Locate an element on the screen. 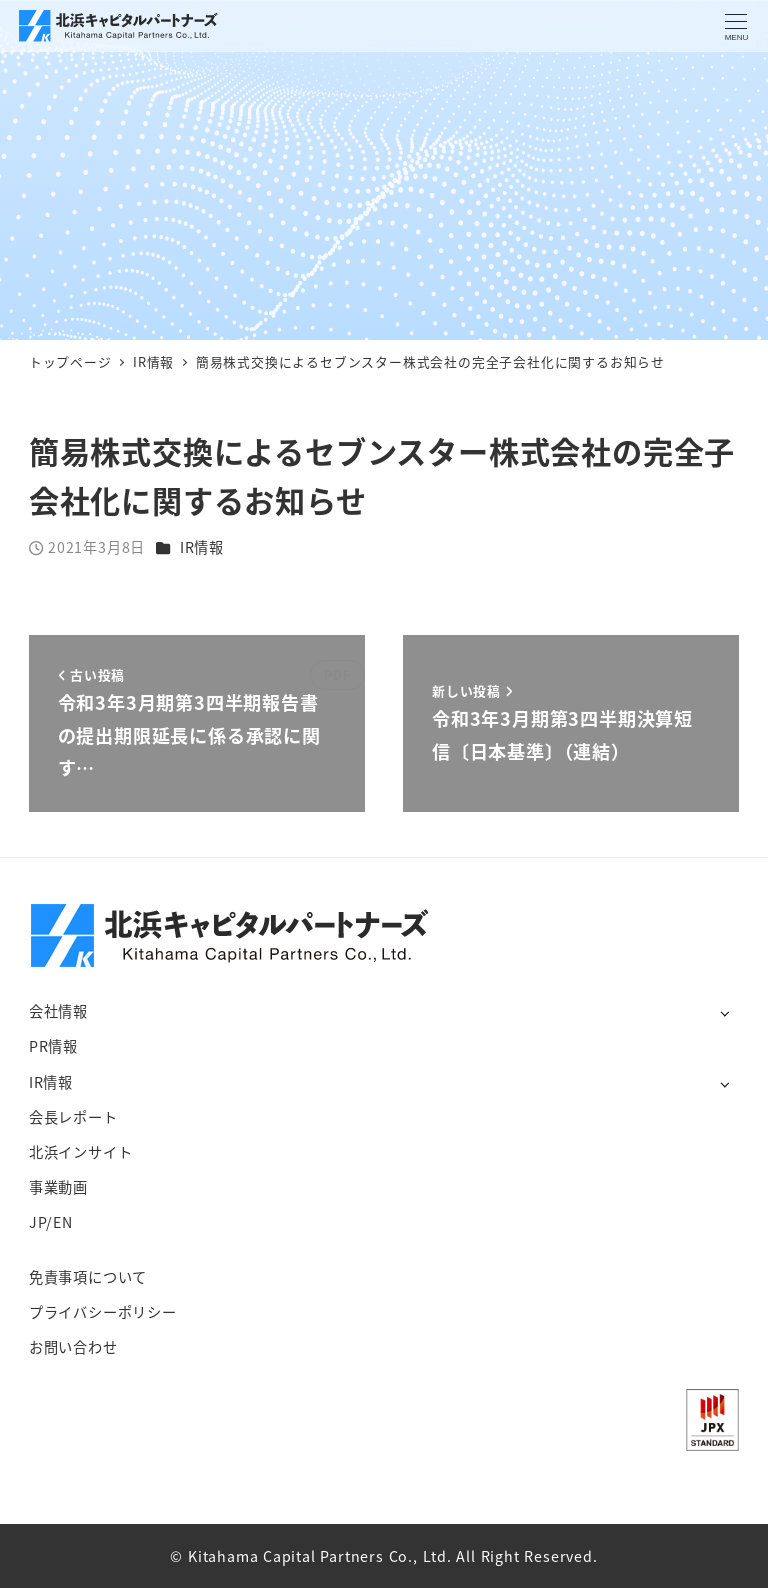 The width and height of the screenshot is (768, 1588). 会長レポート is located at coordinates (73, 1117).